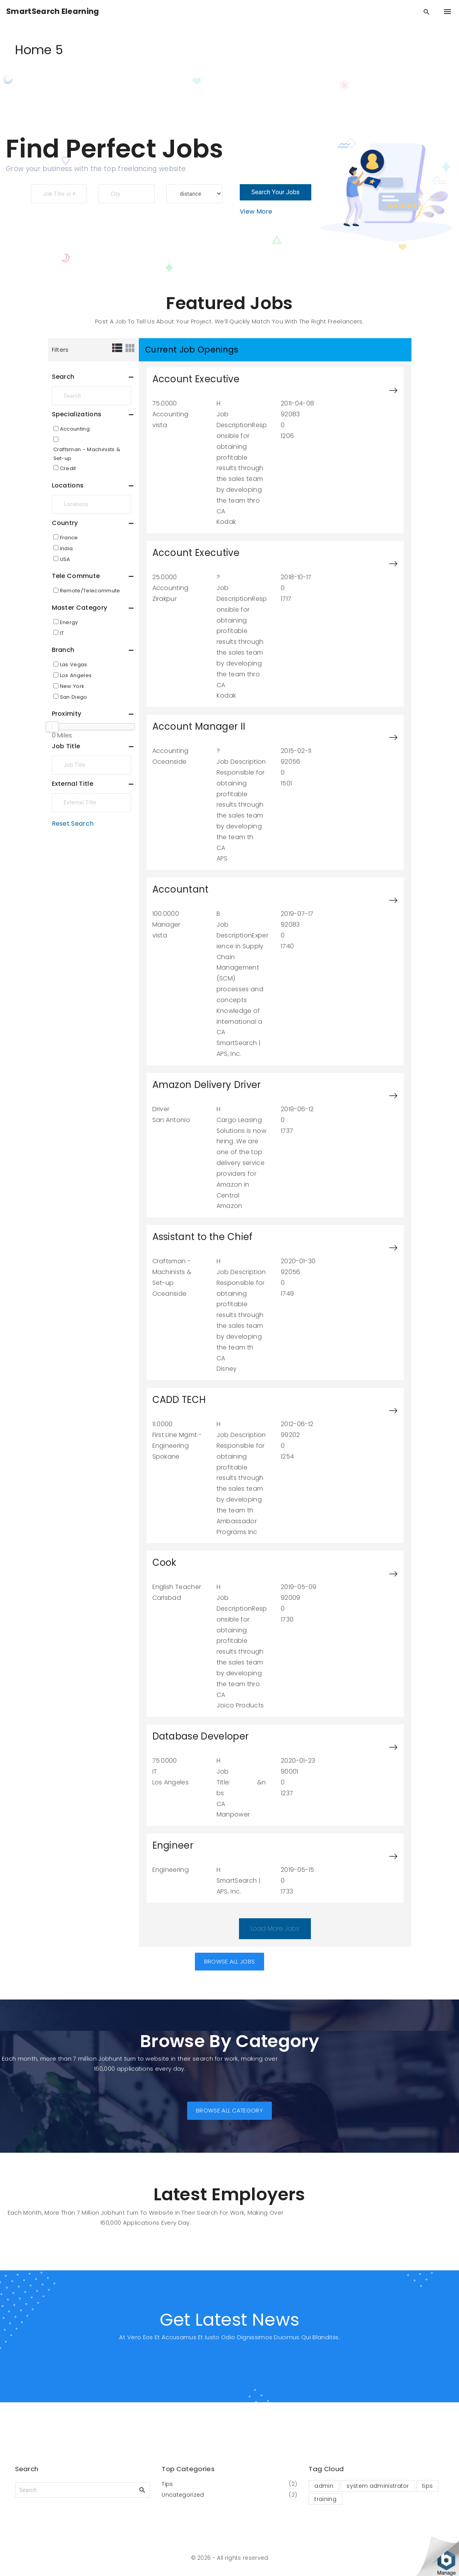  I want to click on Locations, so click(68, 485).